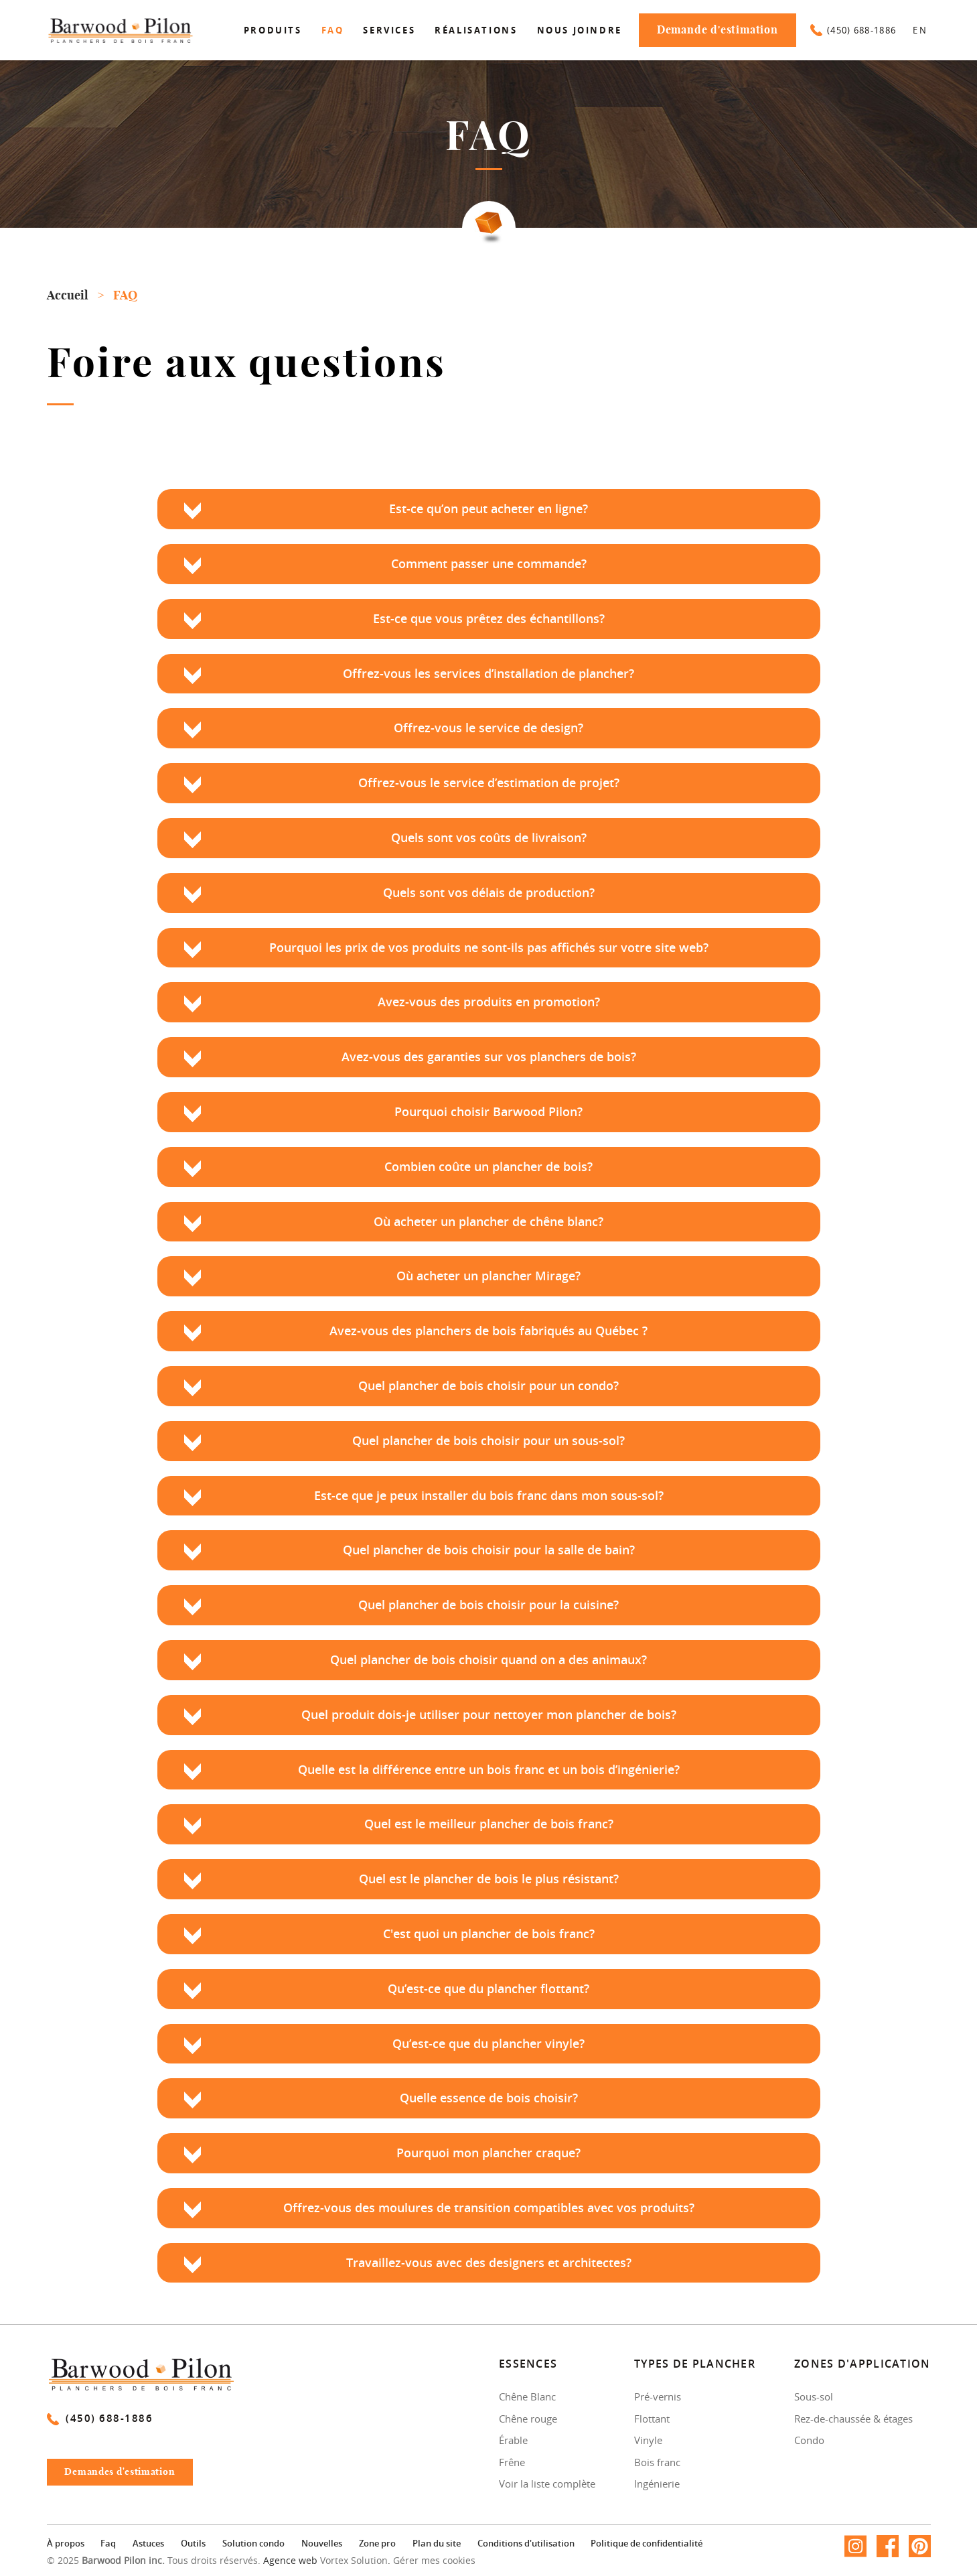 The image size is (977, 2576). I want to click on Quel plancher de bois choisir quand on a des animaux?, so click(488, 1660).